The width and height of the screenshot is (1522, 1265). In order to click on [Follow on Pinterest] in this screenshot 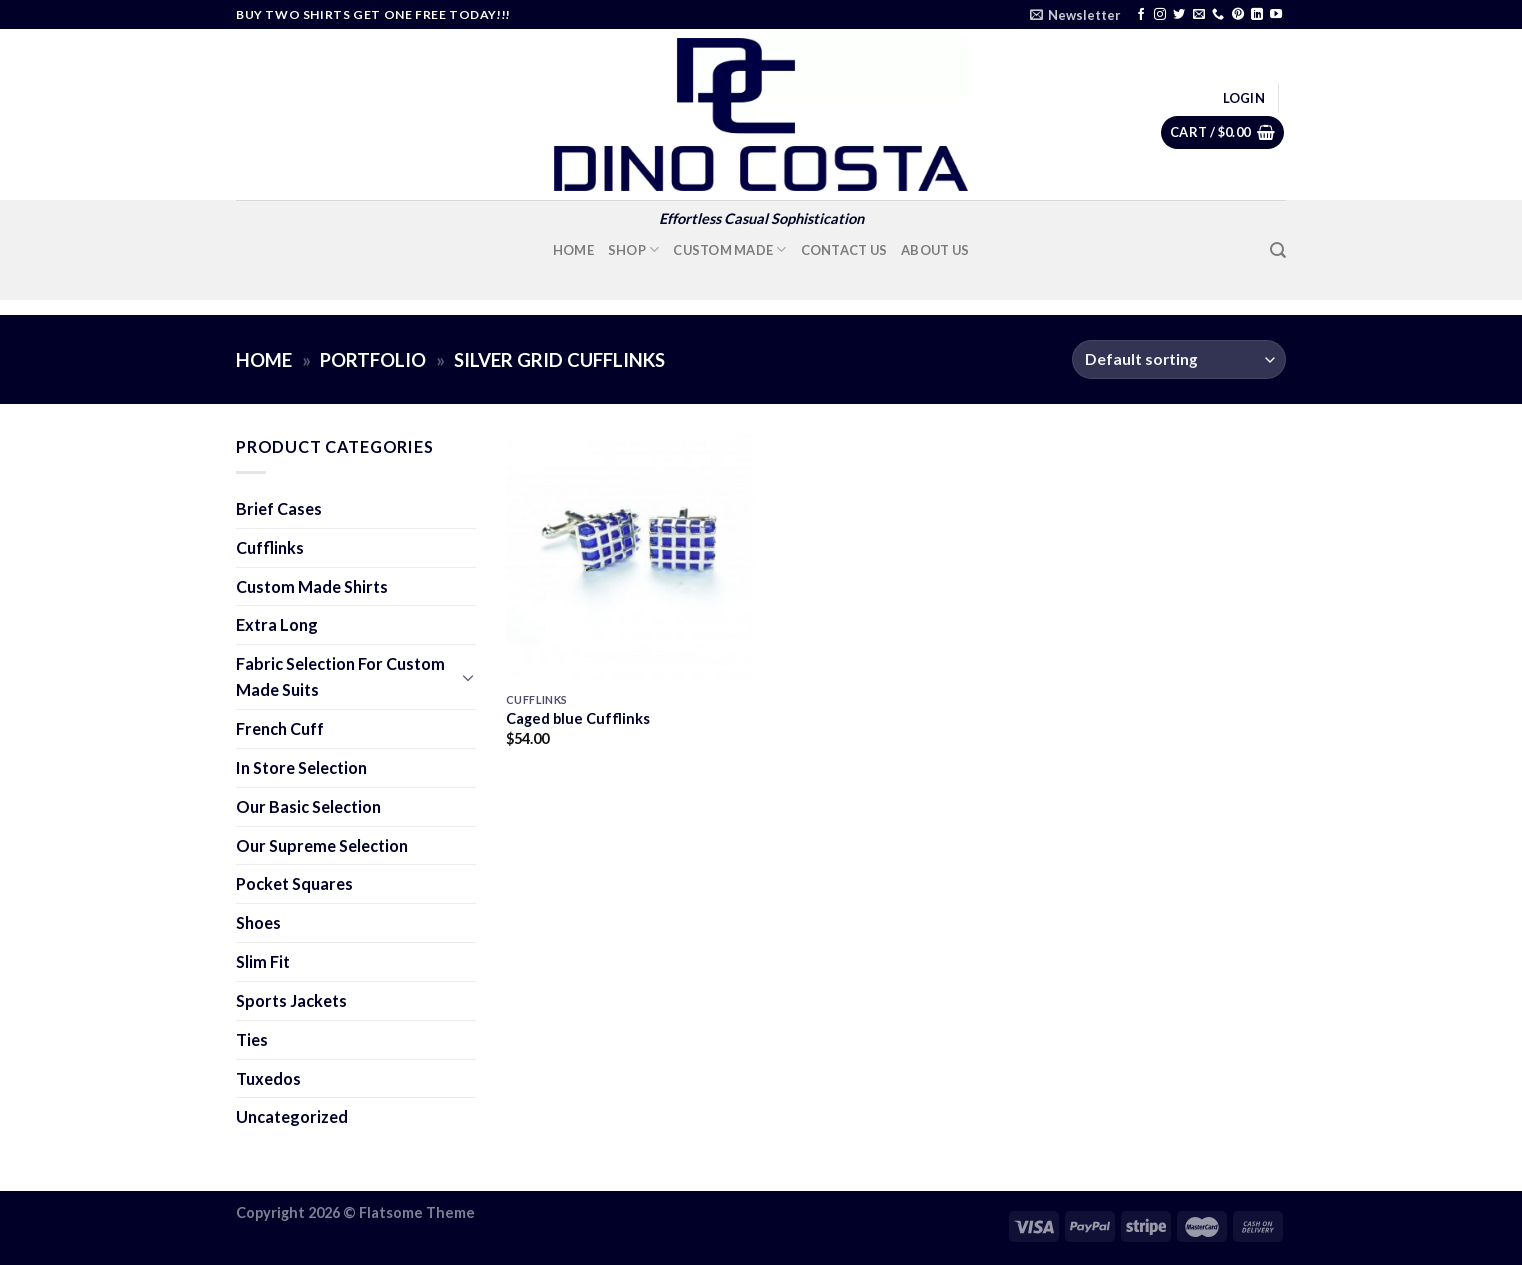, I will do `click(1238, 15)`.